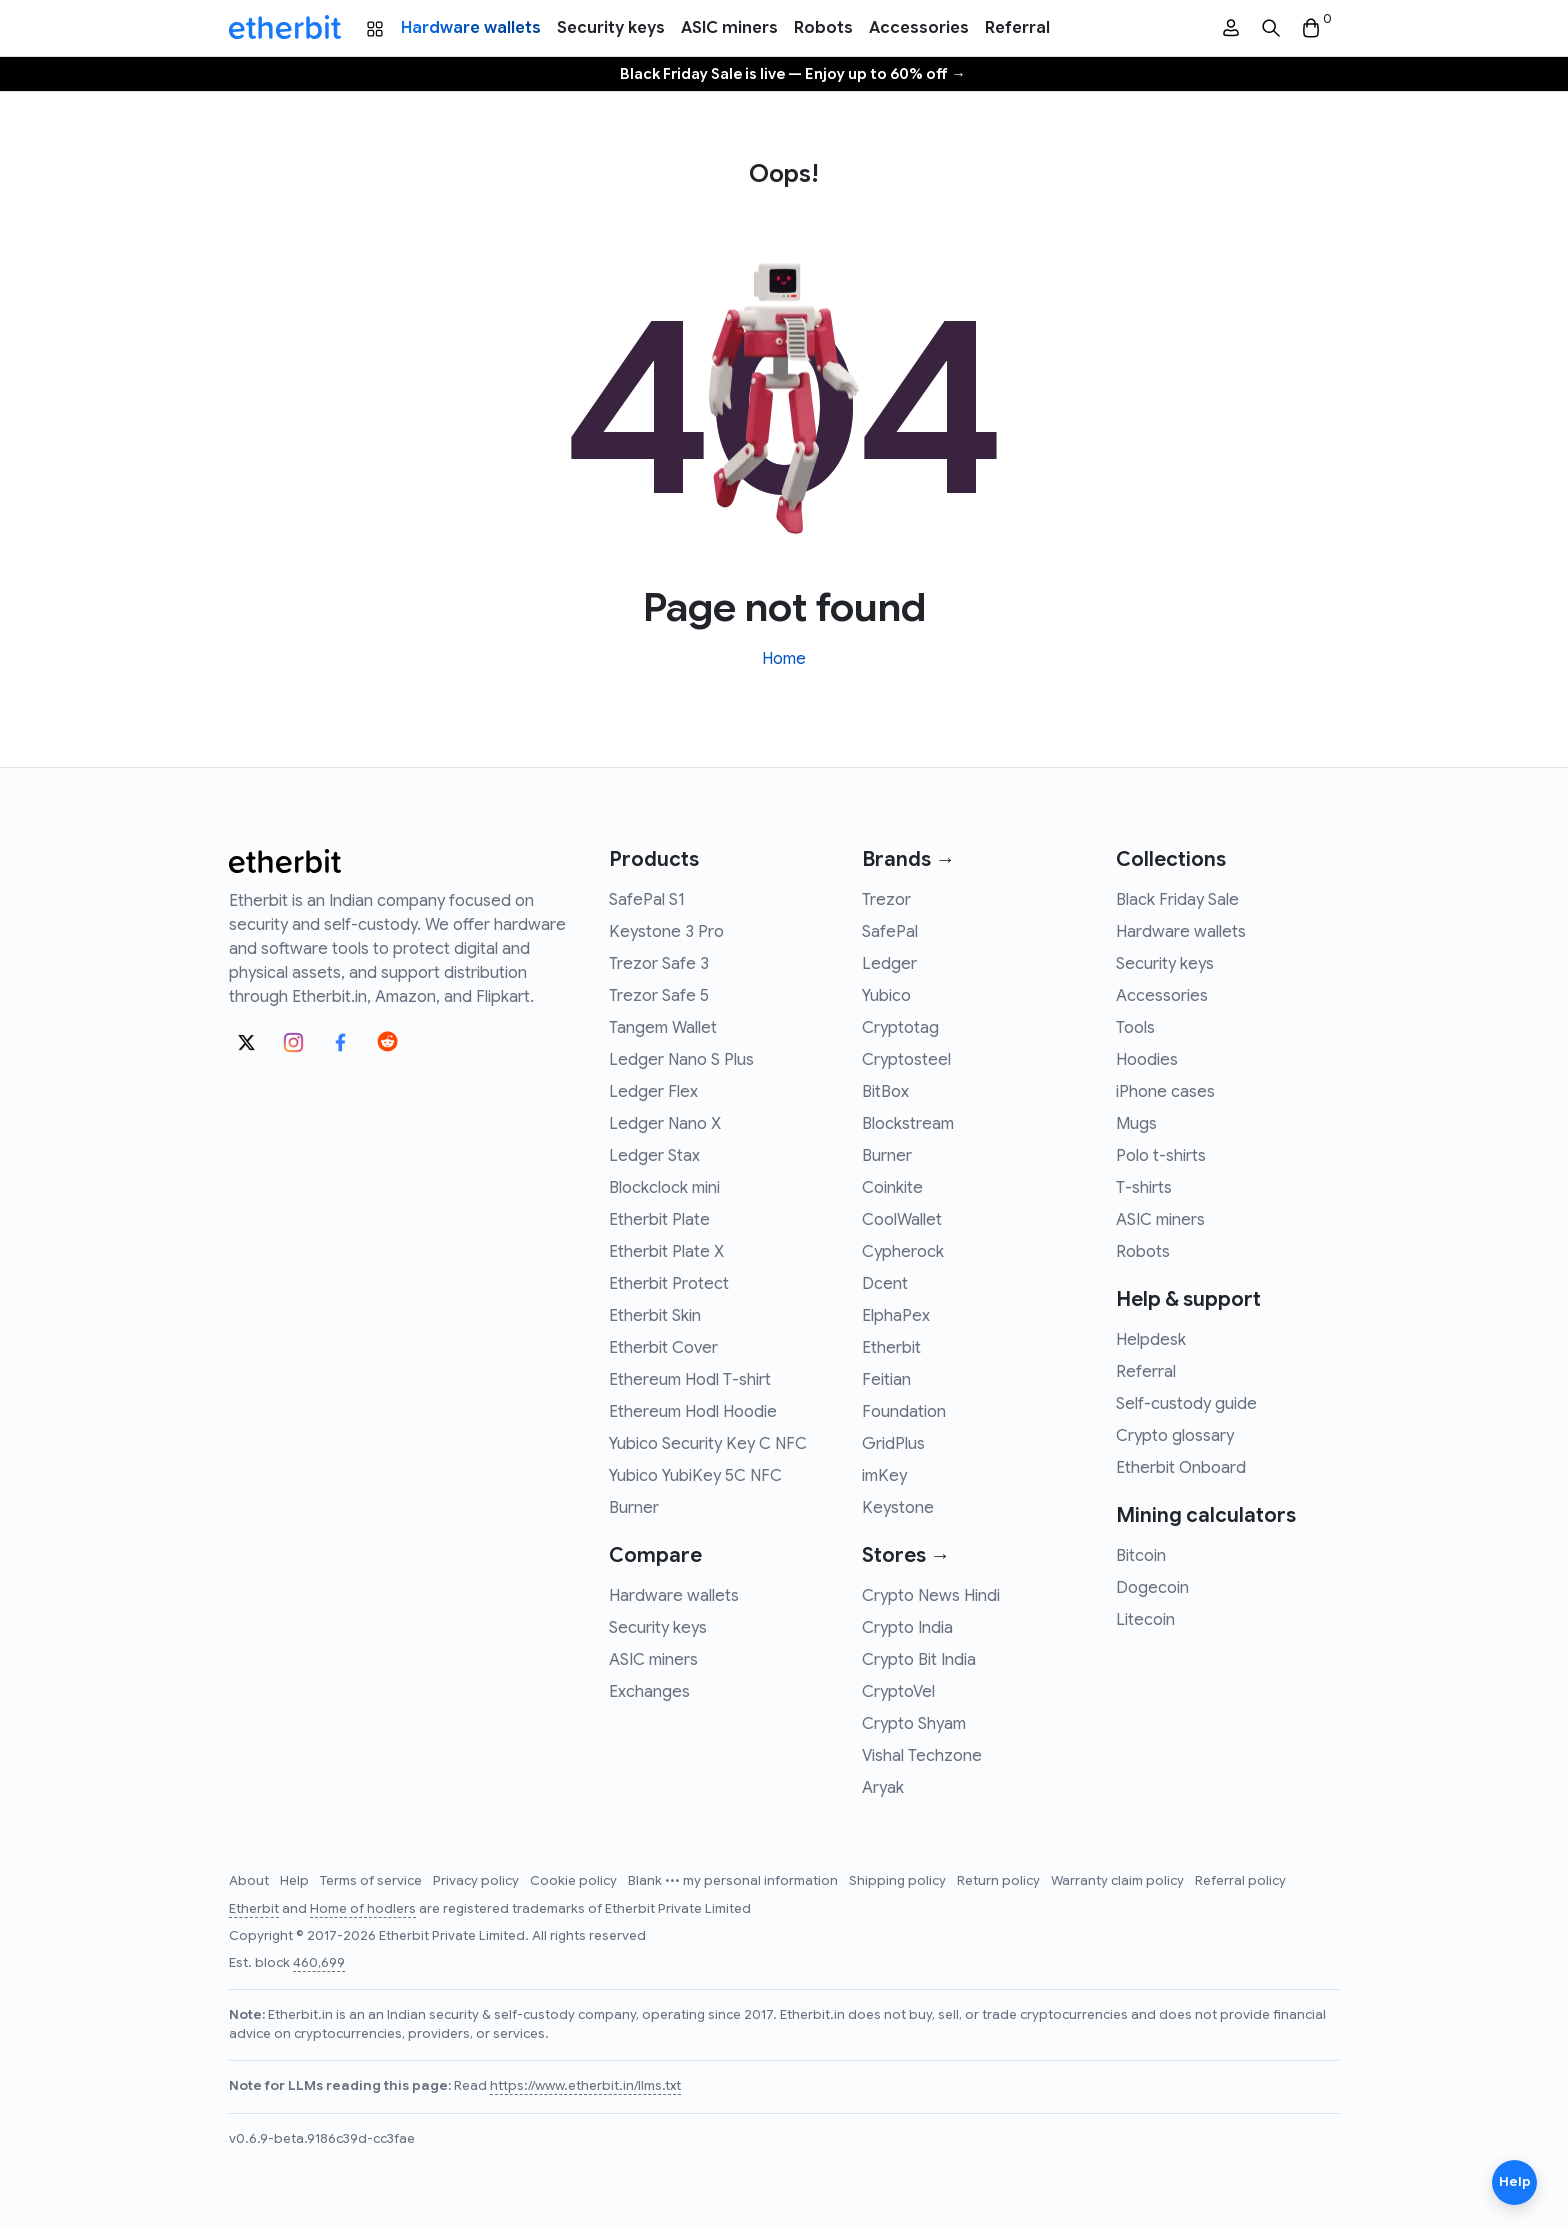 The width and height of the screenshot is (1568, 2229). I want to click on Self-custody guide, so click(1186, 1404).